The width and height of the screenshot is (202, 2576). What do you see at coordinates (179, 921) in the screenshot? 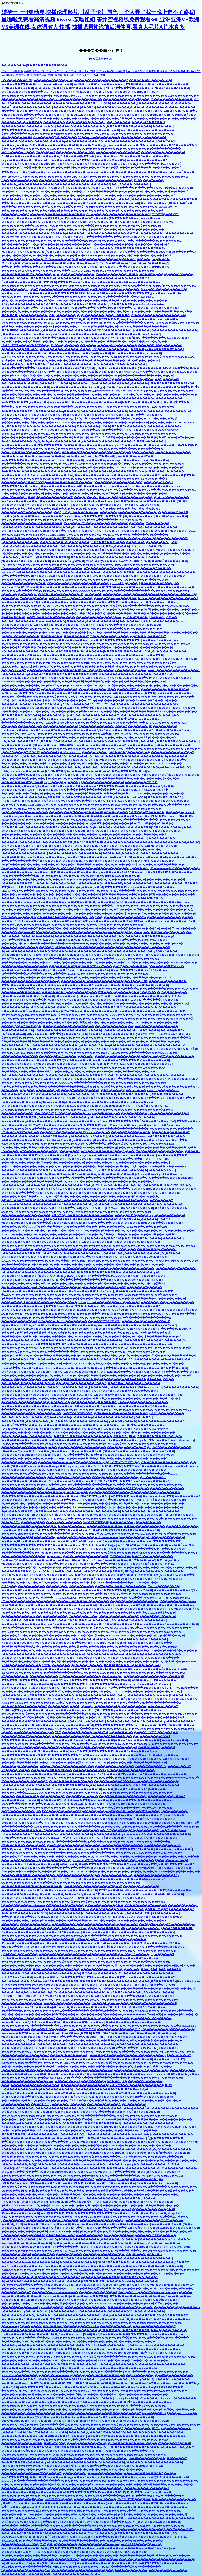
I see `��˼�����̵�ʮһ��` at bounding box center [179, 921].